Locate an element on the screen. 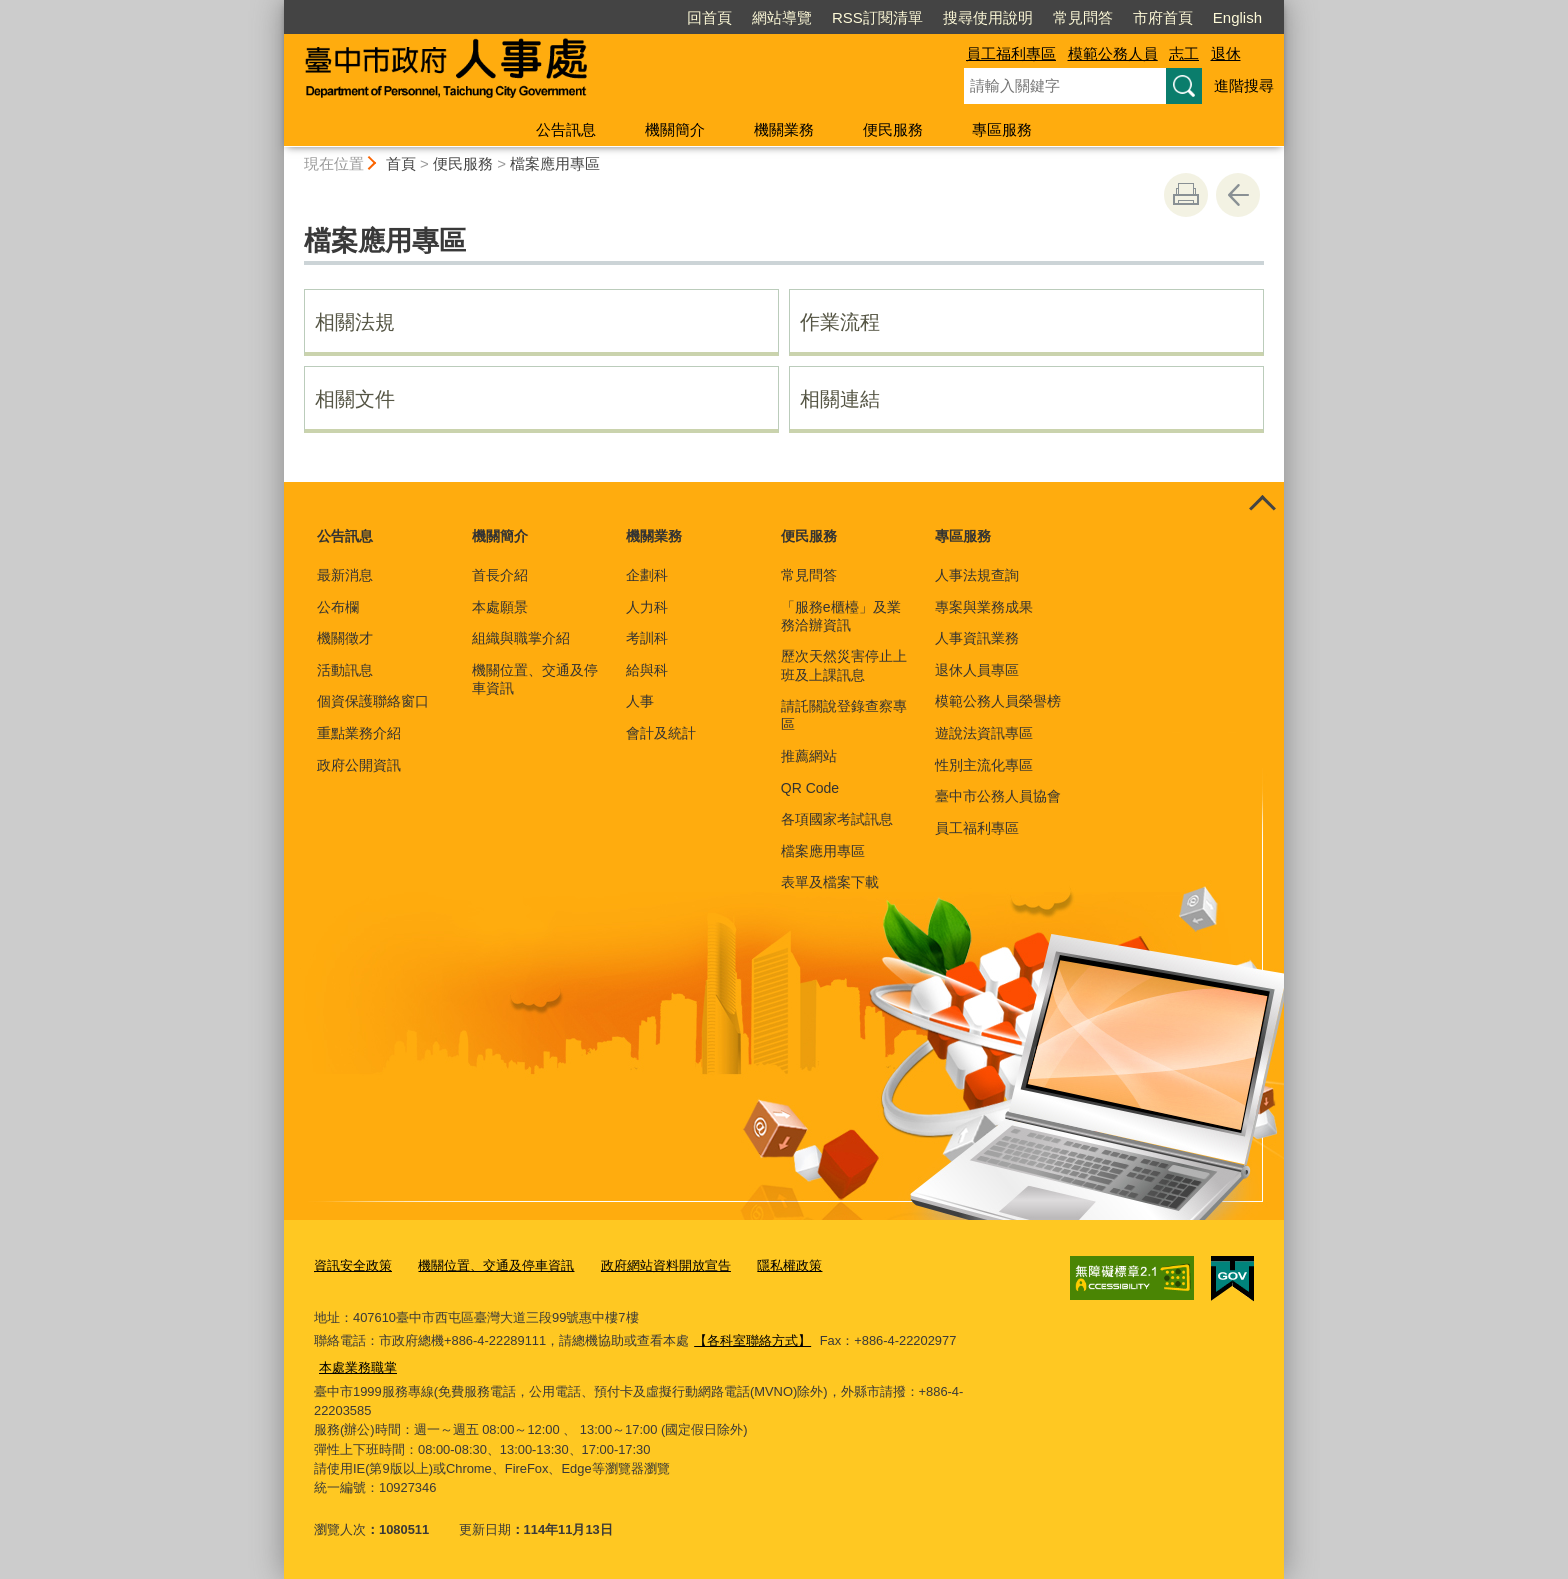  性別主流化專區 is located at coordinates (984, 765).